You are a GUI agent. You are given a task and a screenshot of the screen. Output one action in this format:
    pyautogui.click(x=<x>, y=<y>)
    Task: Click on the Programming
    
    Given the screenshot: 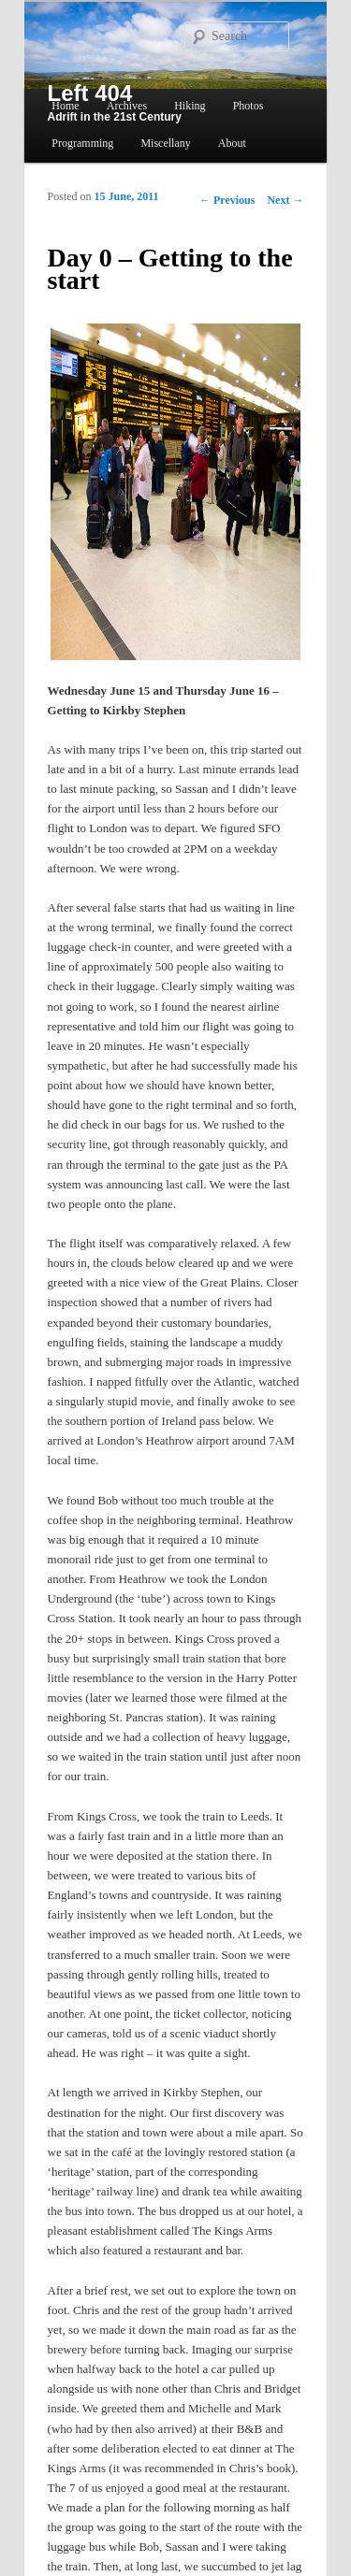 What is the action you would take?
    pyautogui.click(x=82, y=143)
    